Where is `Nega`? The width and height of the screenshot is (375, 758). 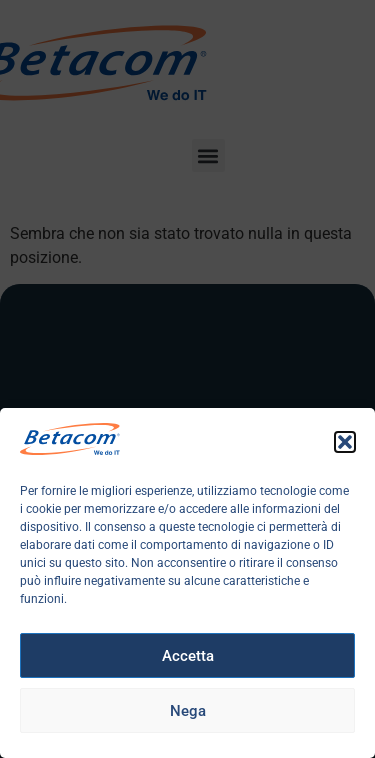
Nega is located at coordinates (188, 711).